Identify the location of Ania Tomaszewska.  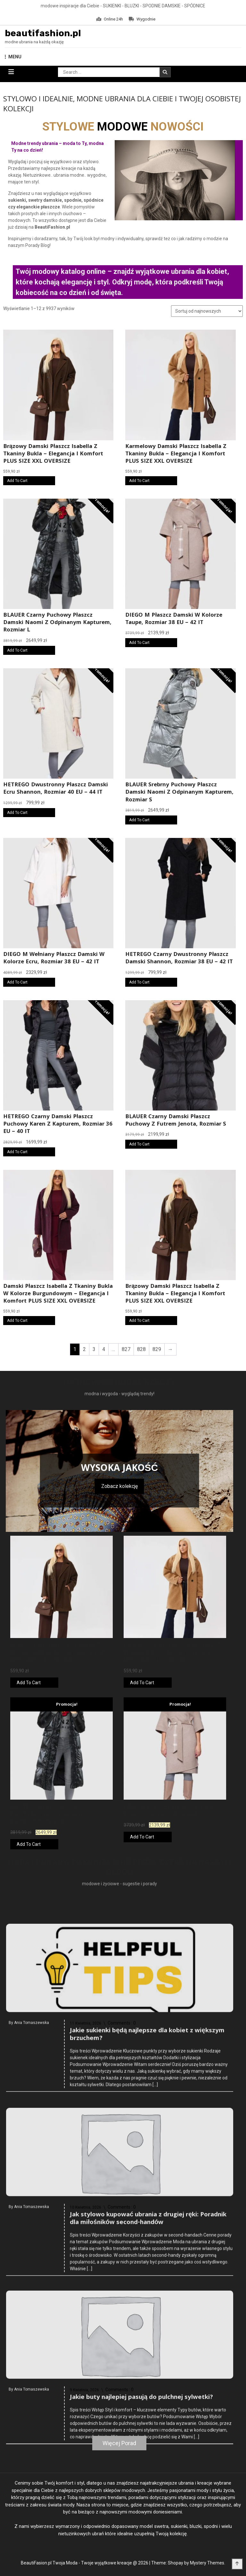
(31, 2168).